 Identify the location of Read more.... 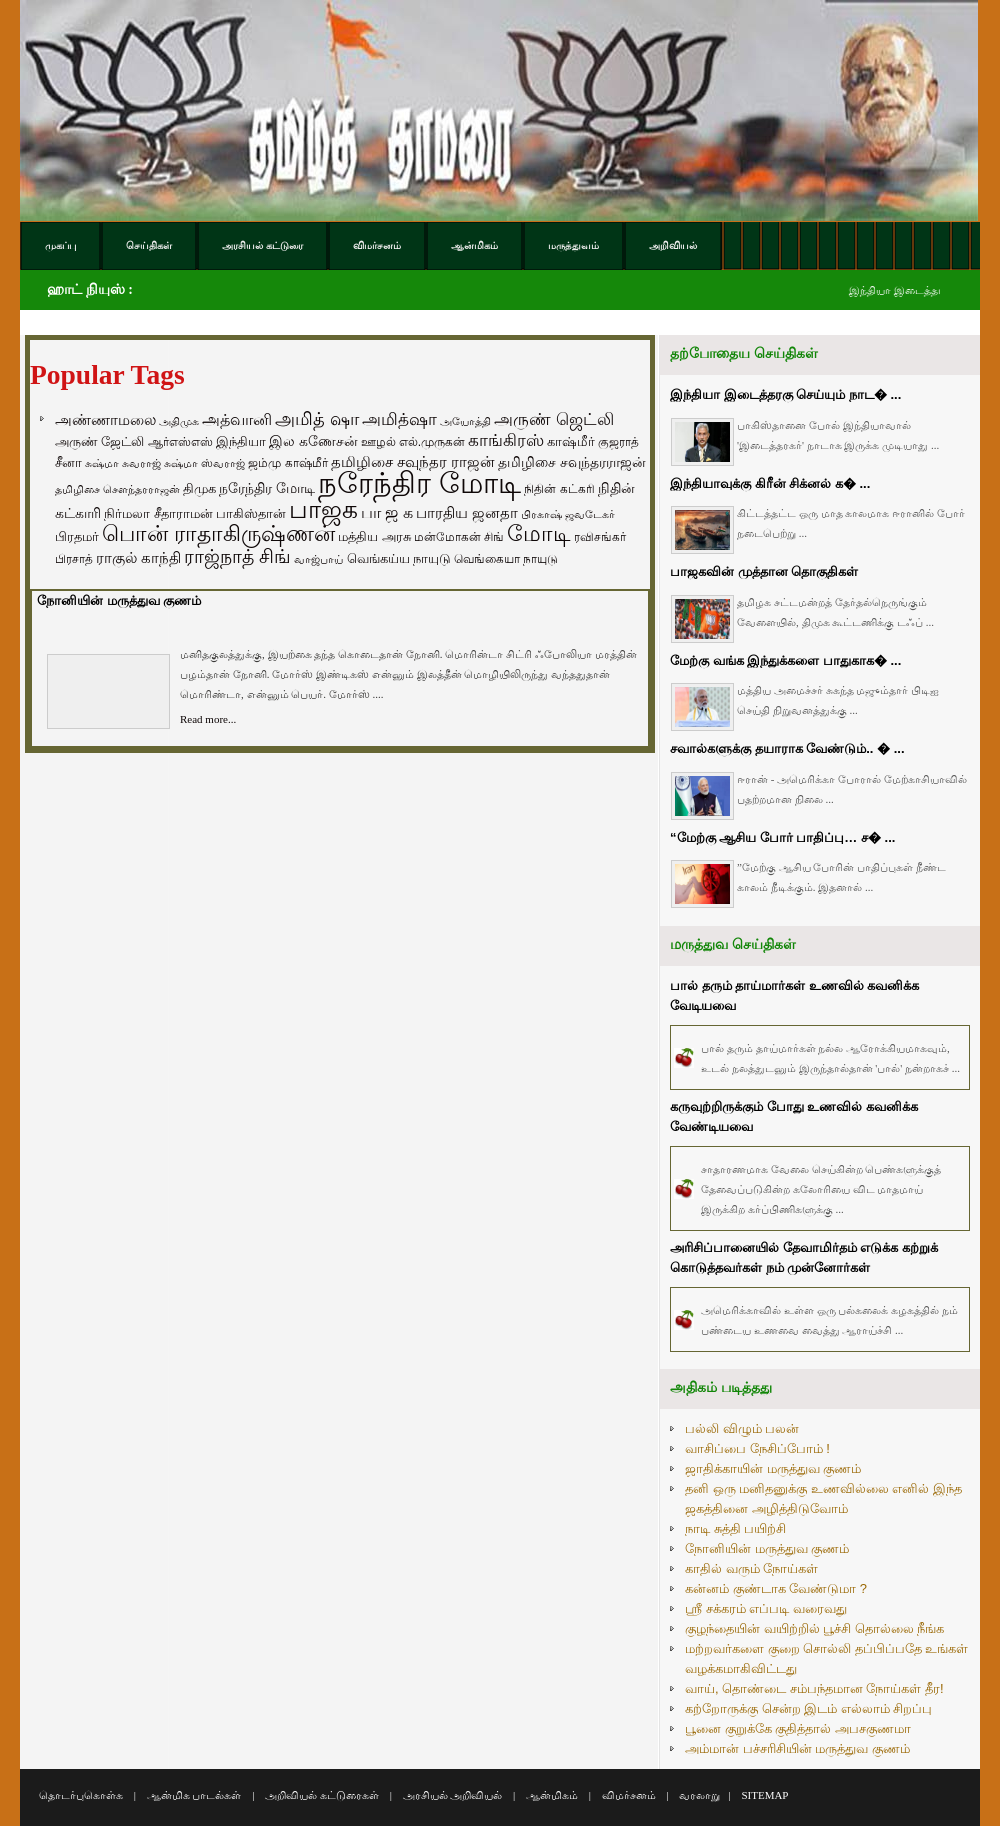
(208, 719).